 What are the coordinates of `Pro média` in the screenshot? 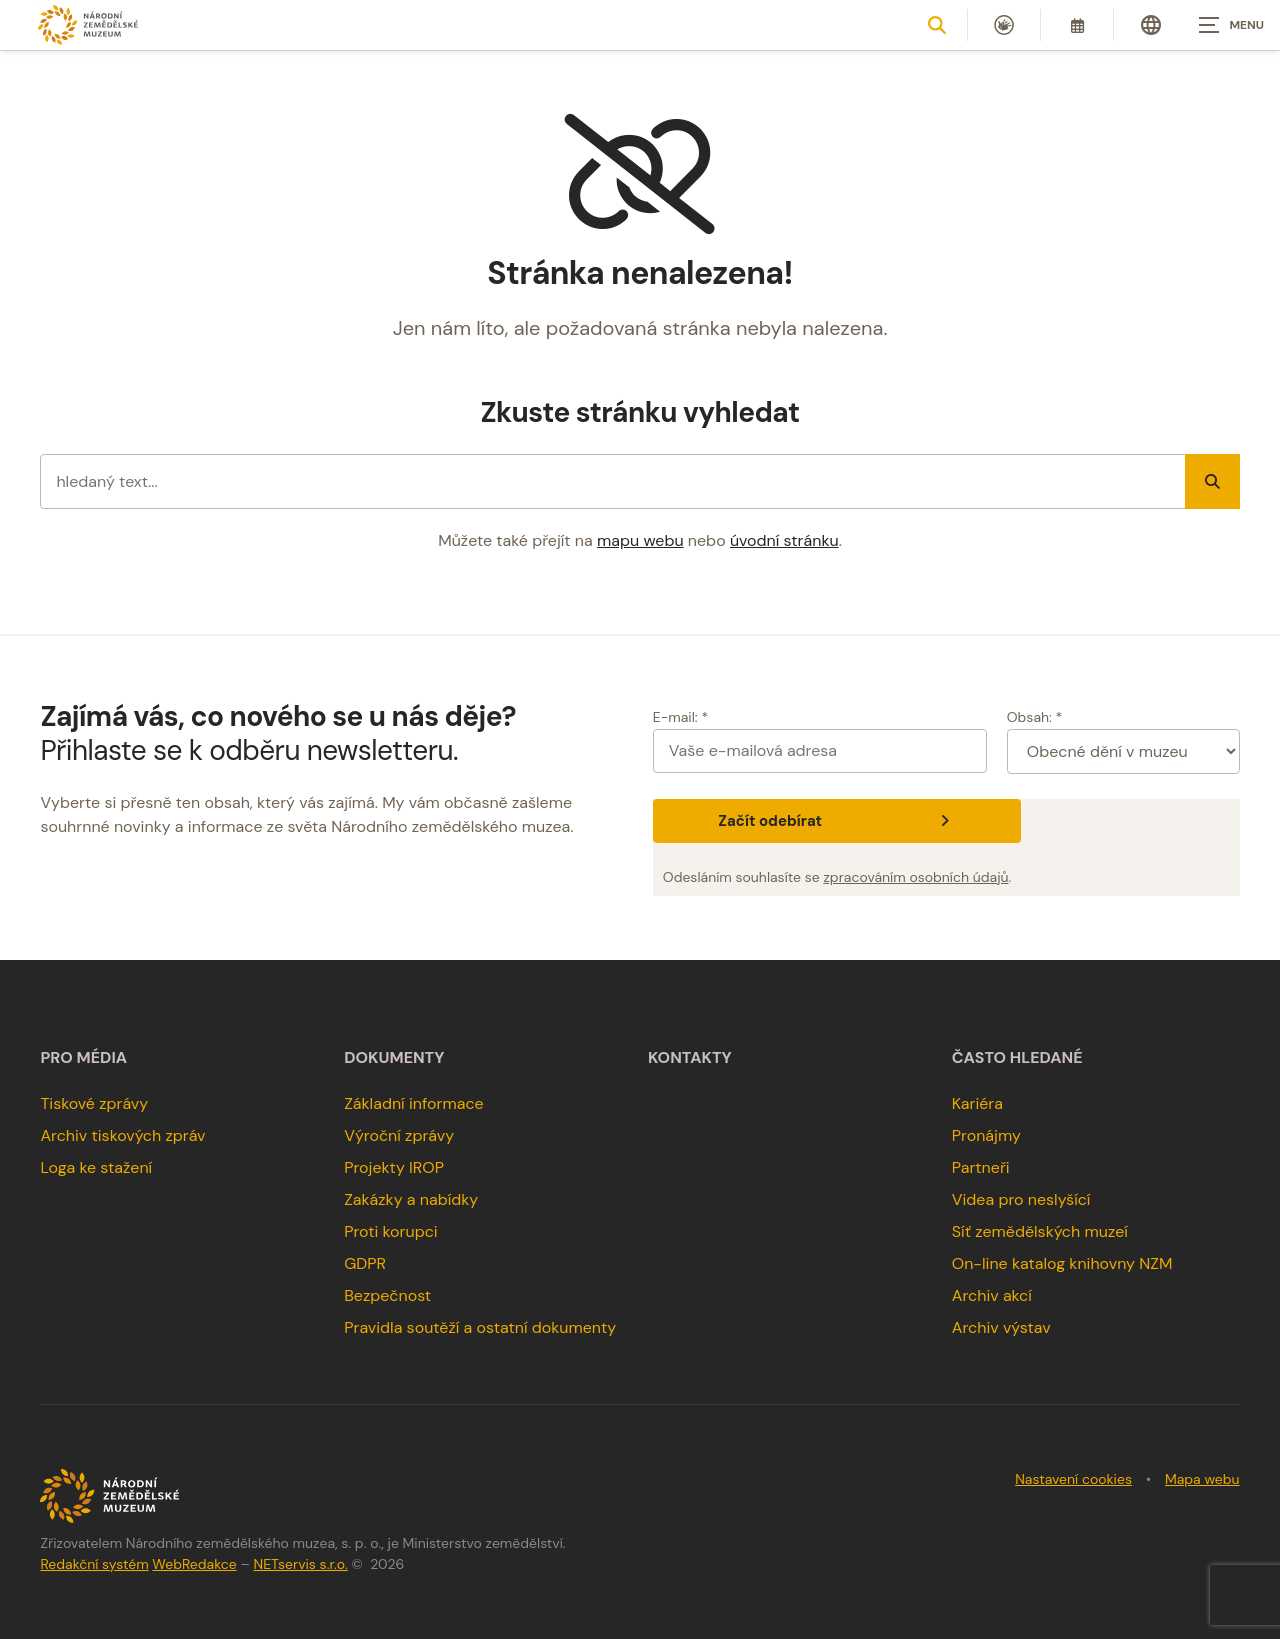 It's located at (83, 1058).